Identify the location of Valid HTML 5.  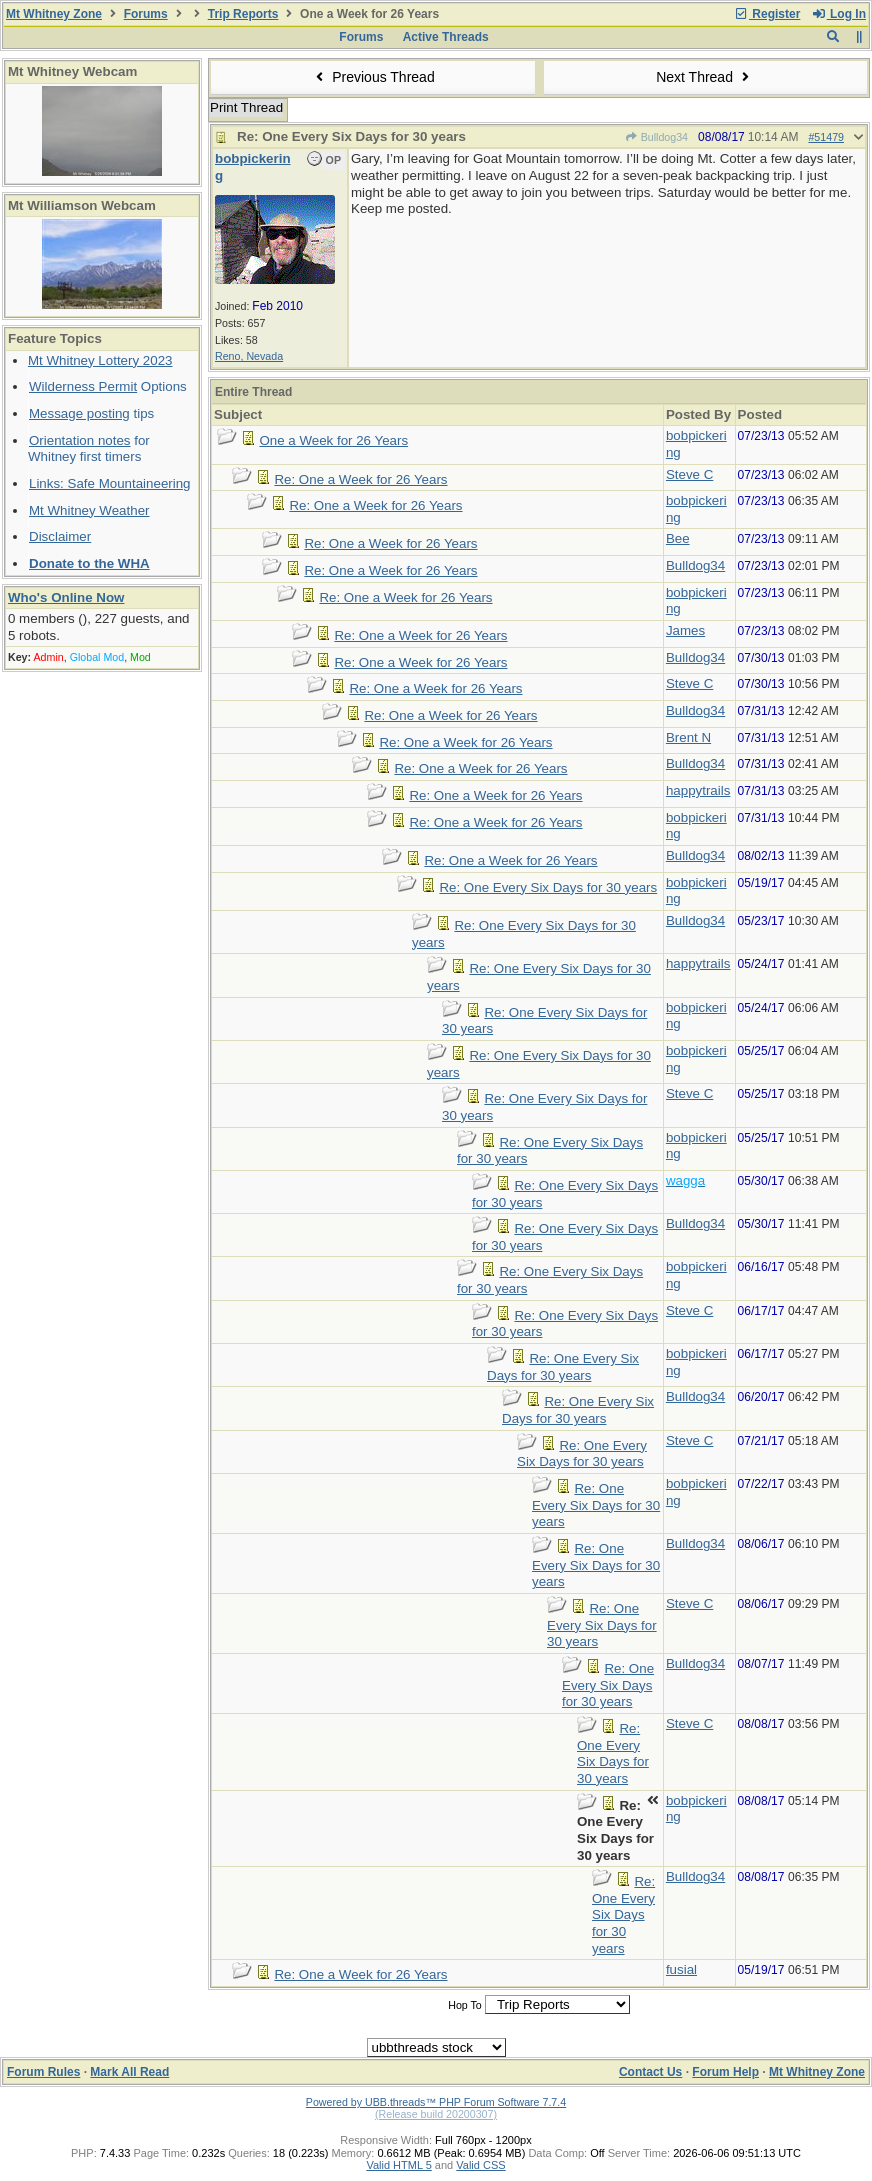
(398, 2165).